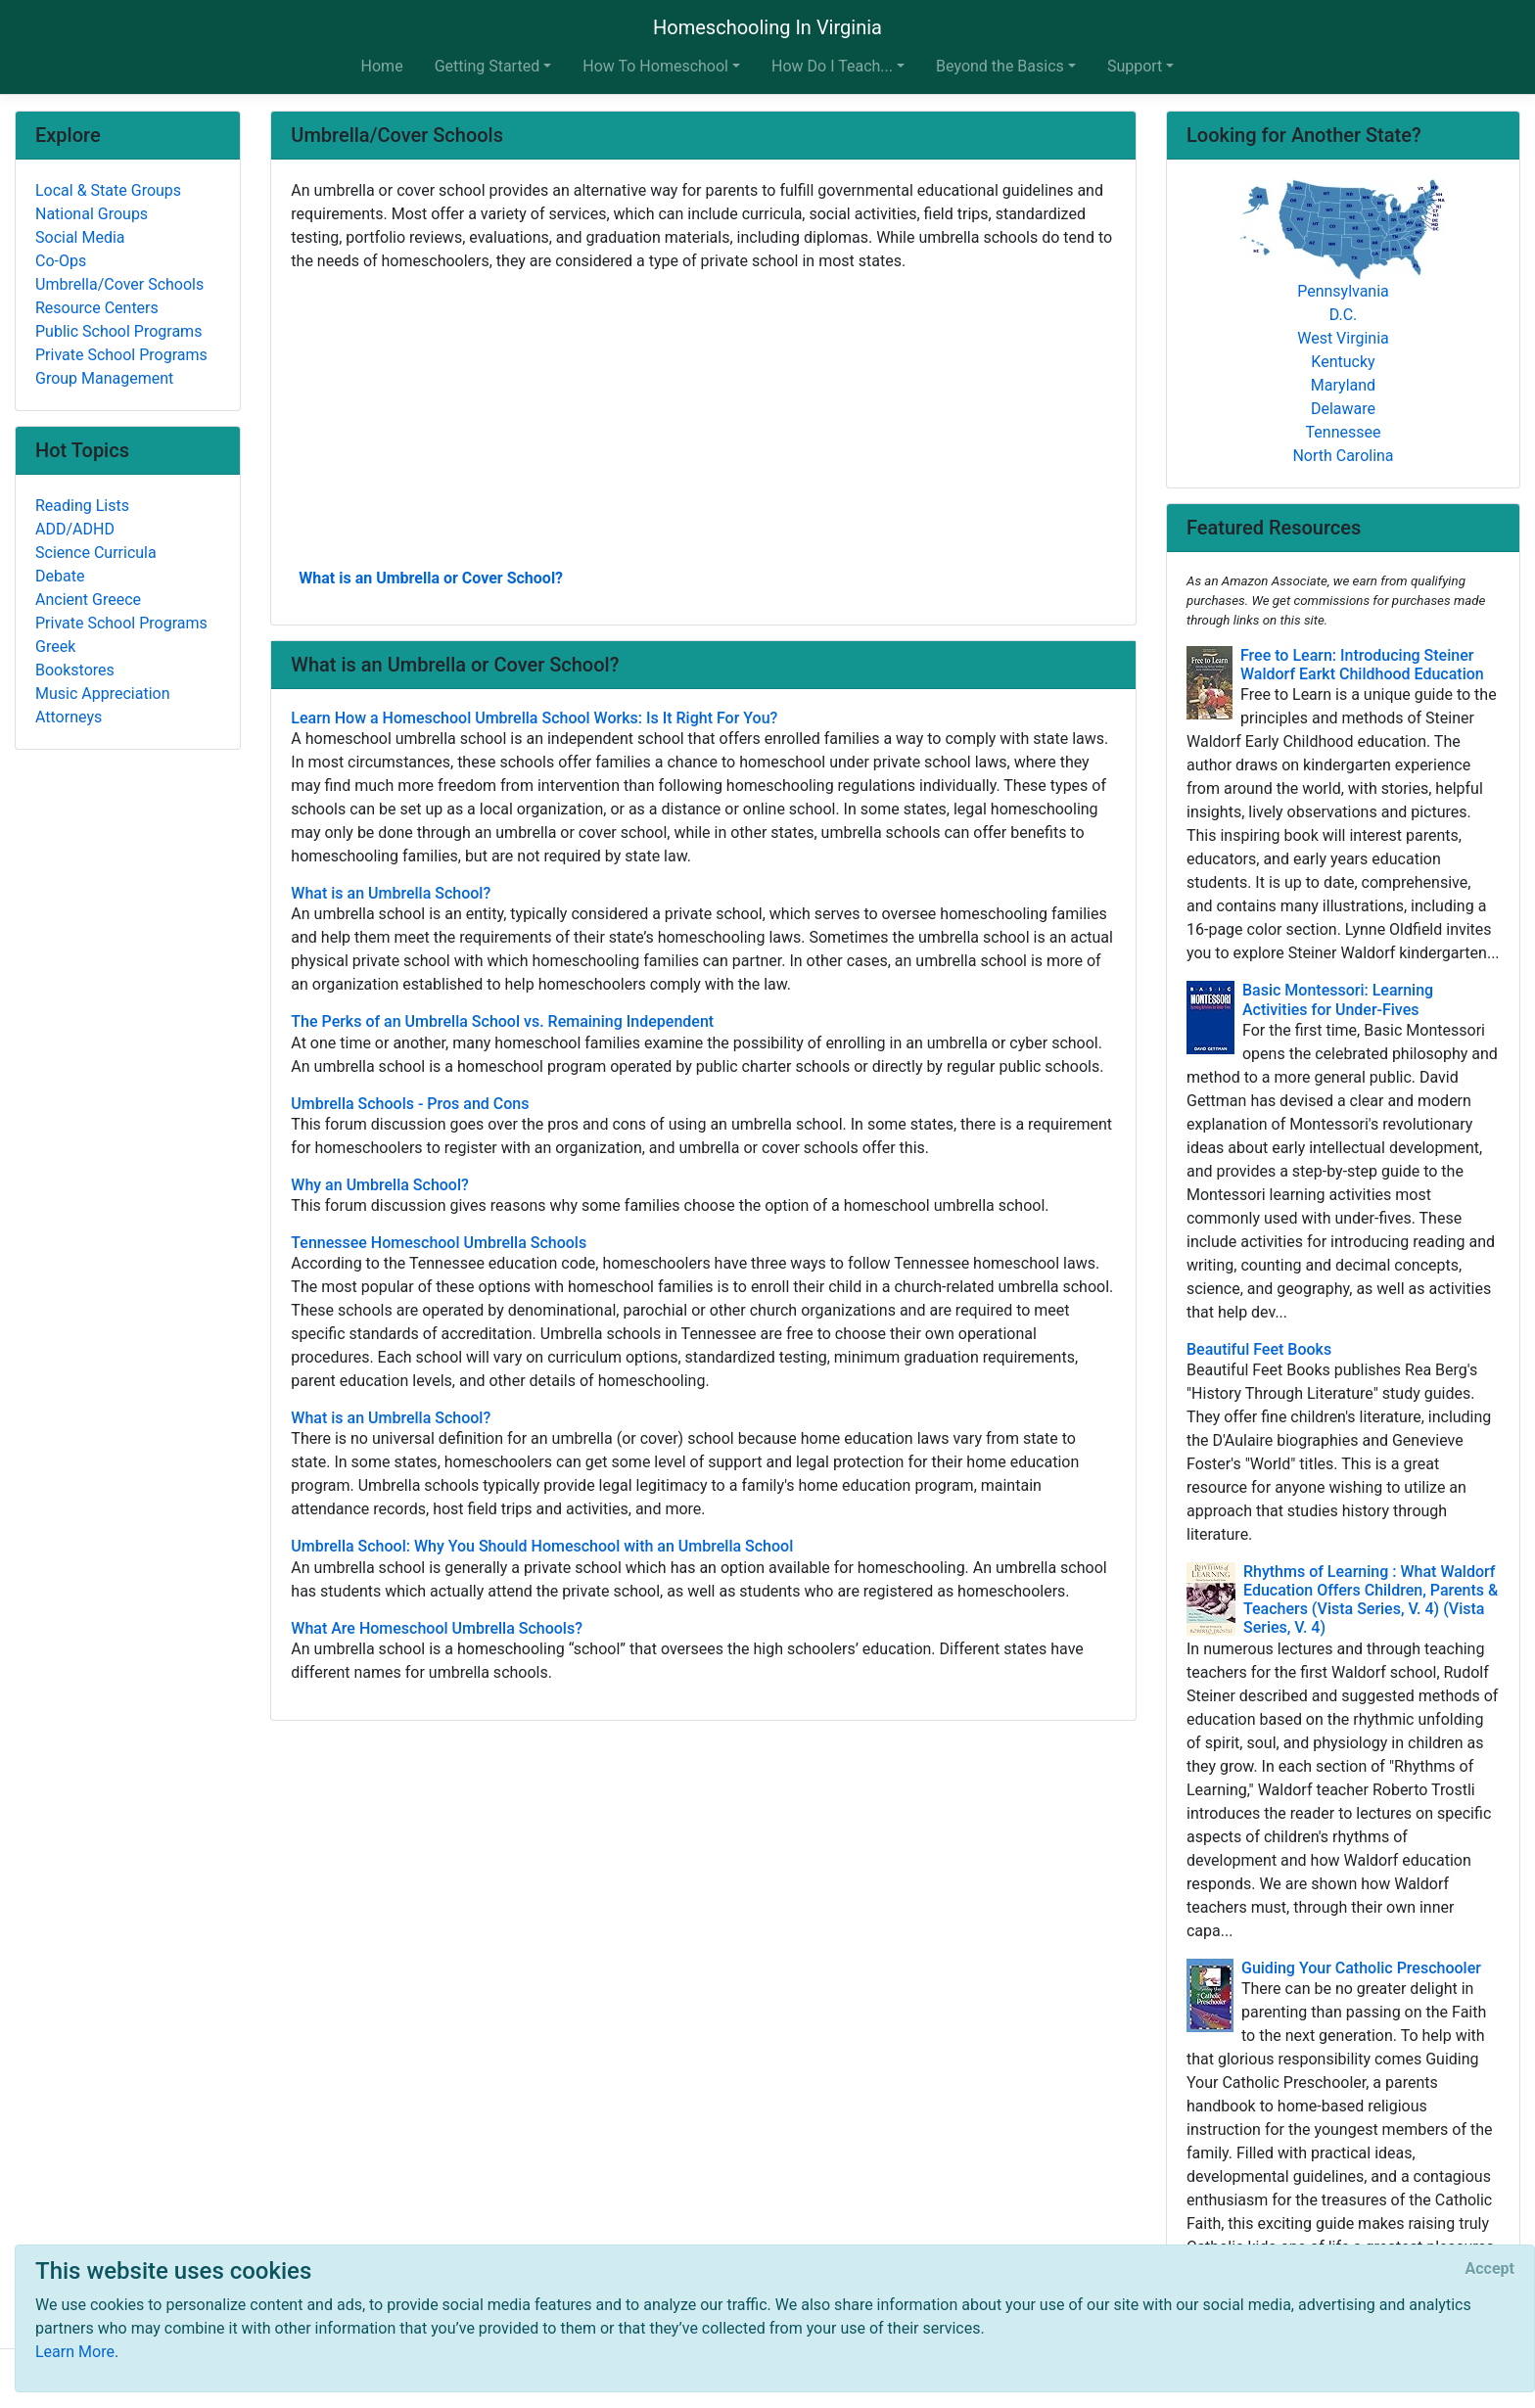  What do you see at coordinates (121, 355) in the screenshot?
I see `Private School Programs` at bounding box center [121, 355].